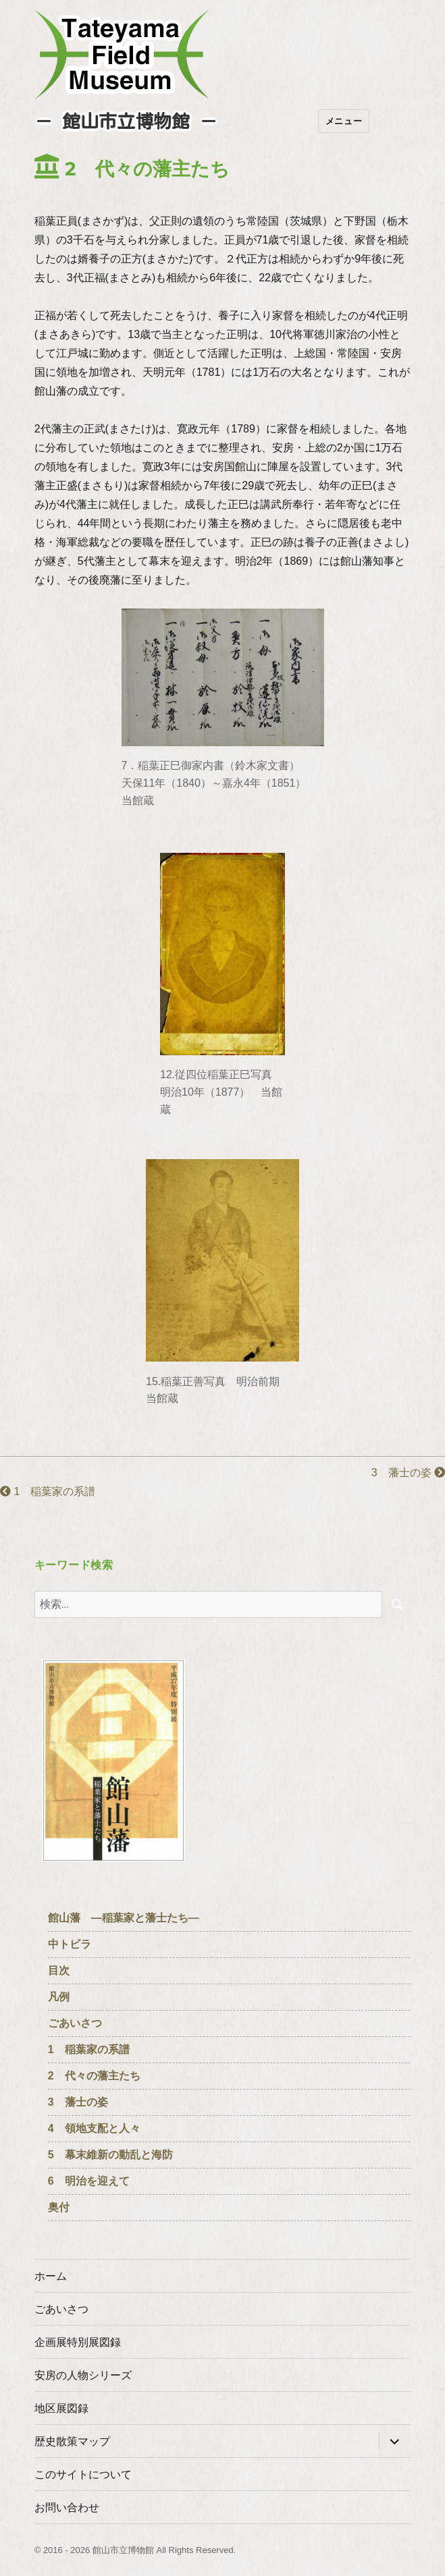 The height and width of the screenshot is (2576, 445). What do you see at coordinates (94, 2075) in the screenshot?
I see `2 代々の藩主たち` at bounding box center [94, 2075].